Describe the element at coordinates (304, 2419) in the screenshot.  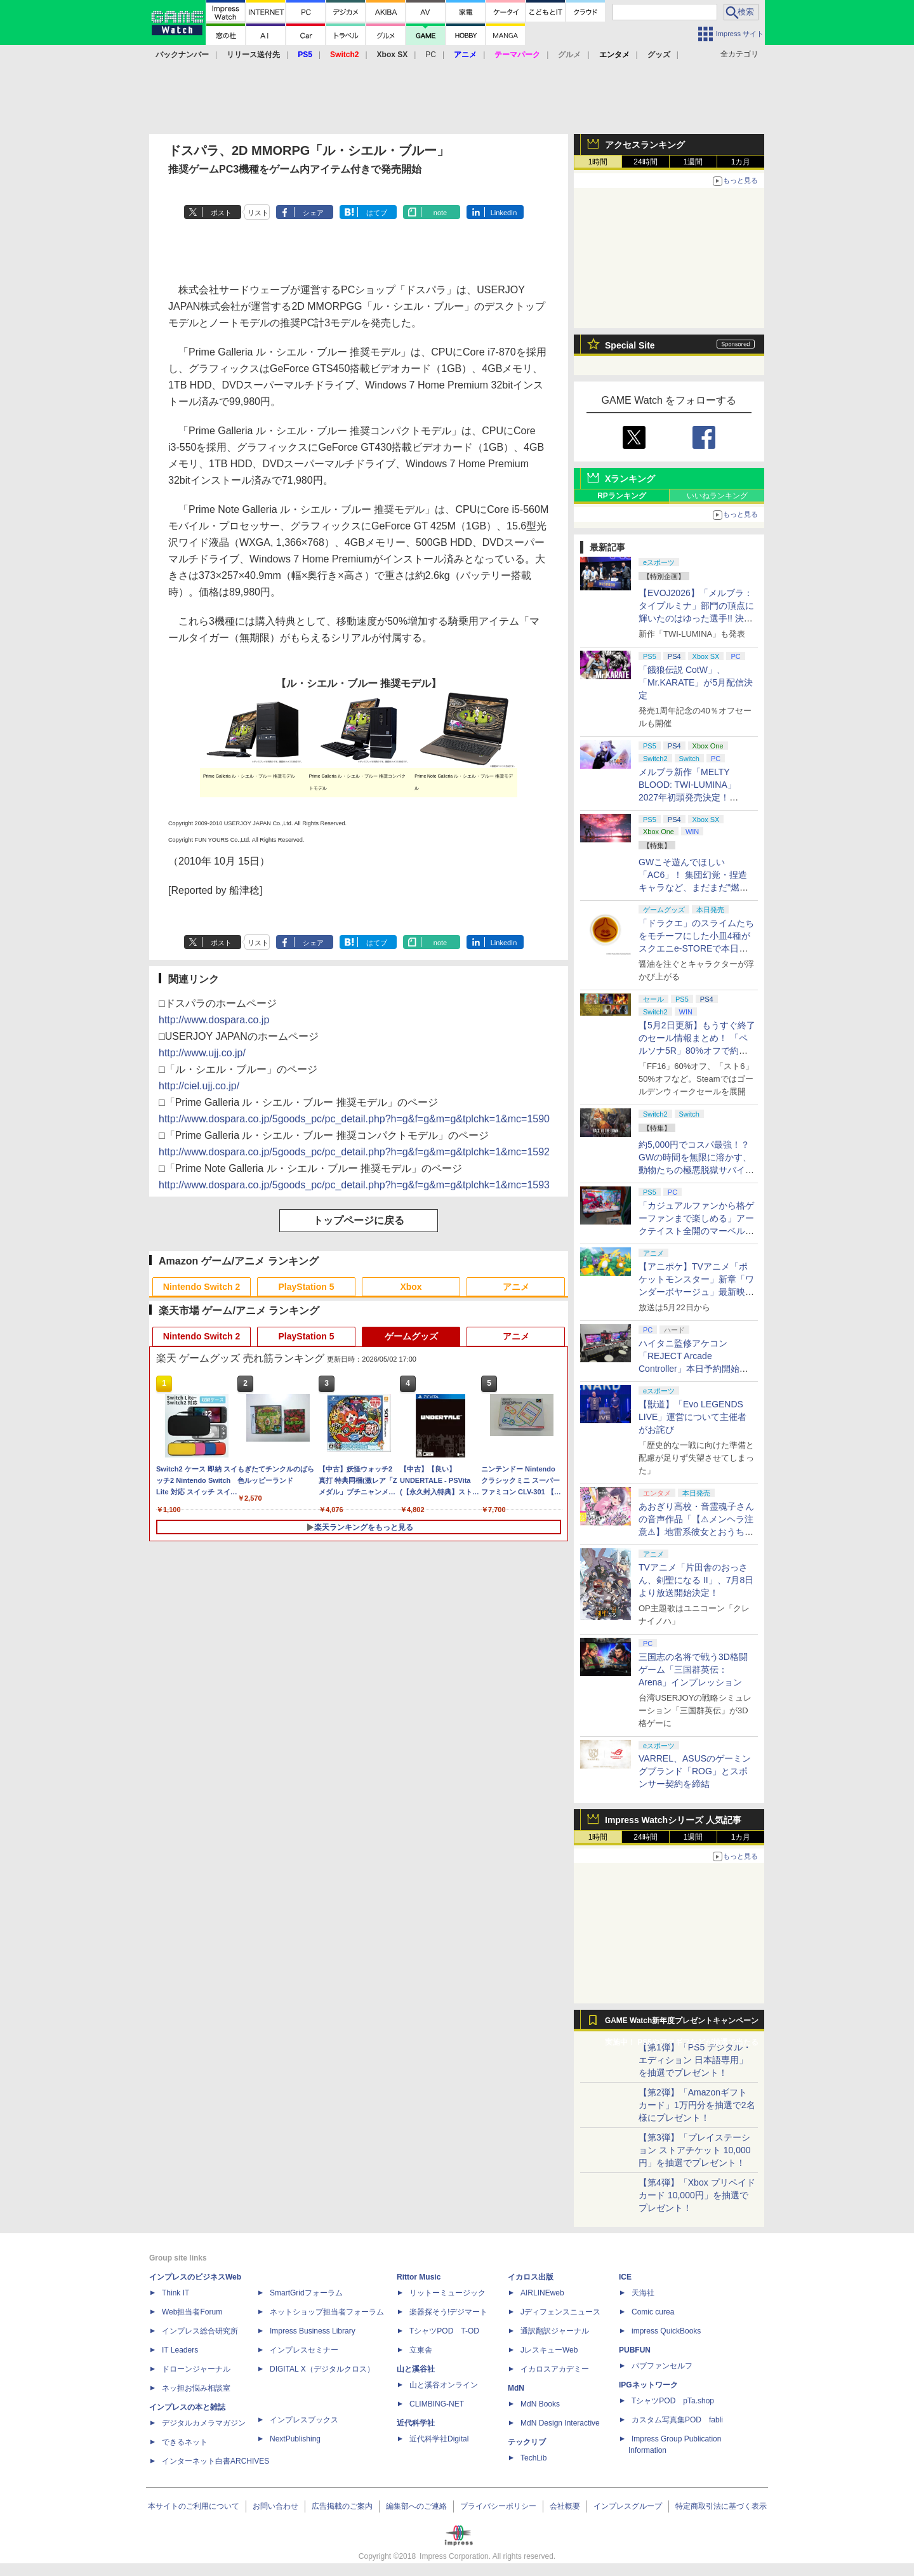
I see `インプレスブックス` at that location.